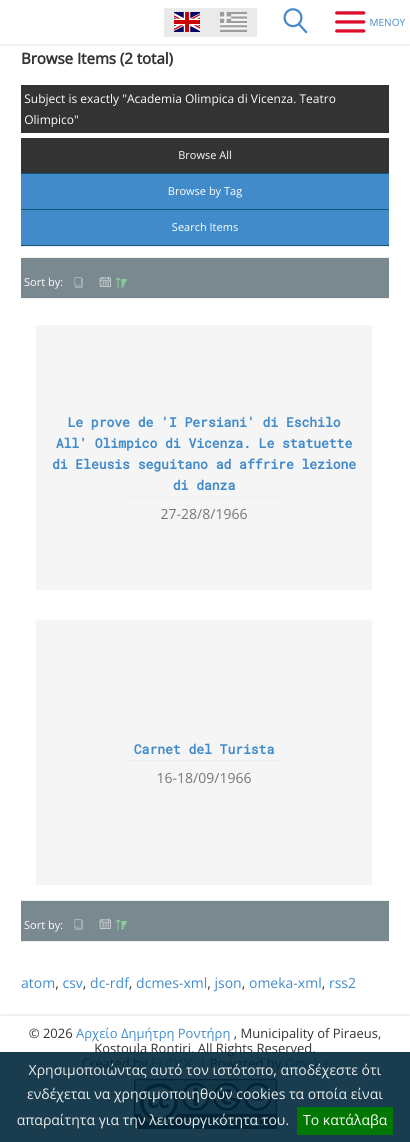  I want to click on json, so click(227, 983).